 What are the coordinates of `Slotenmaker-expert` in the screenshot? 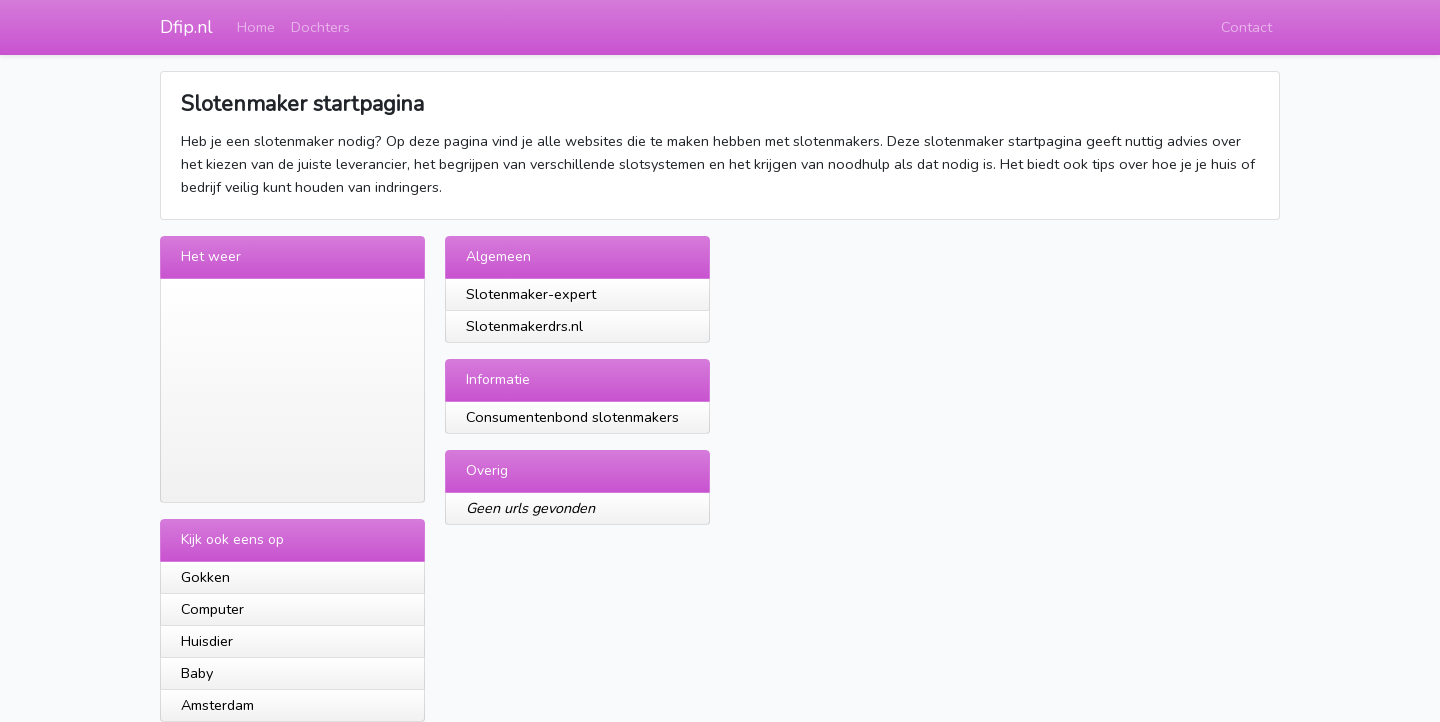 It's located at (531, 294).